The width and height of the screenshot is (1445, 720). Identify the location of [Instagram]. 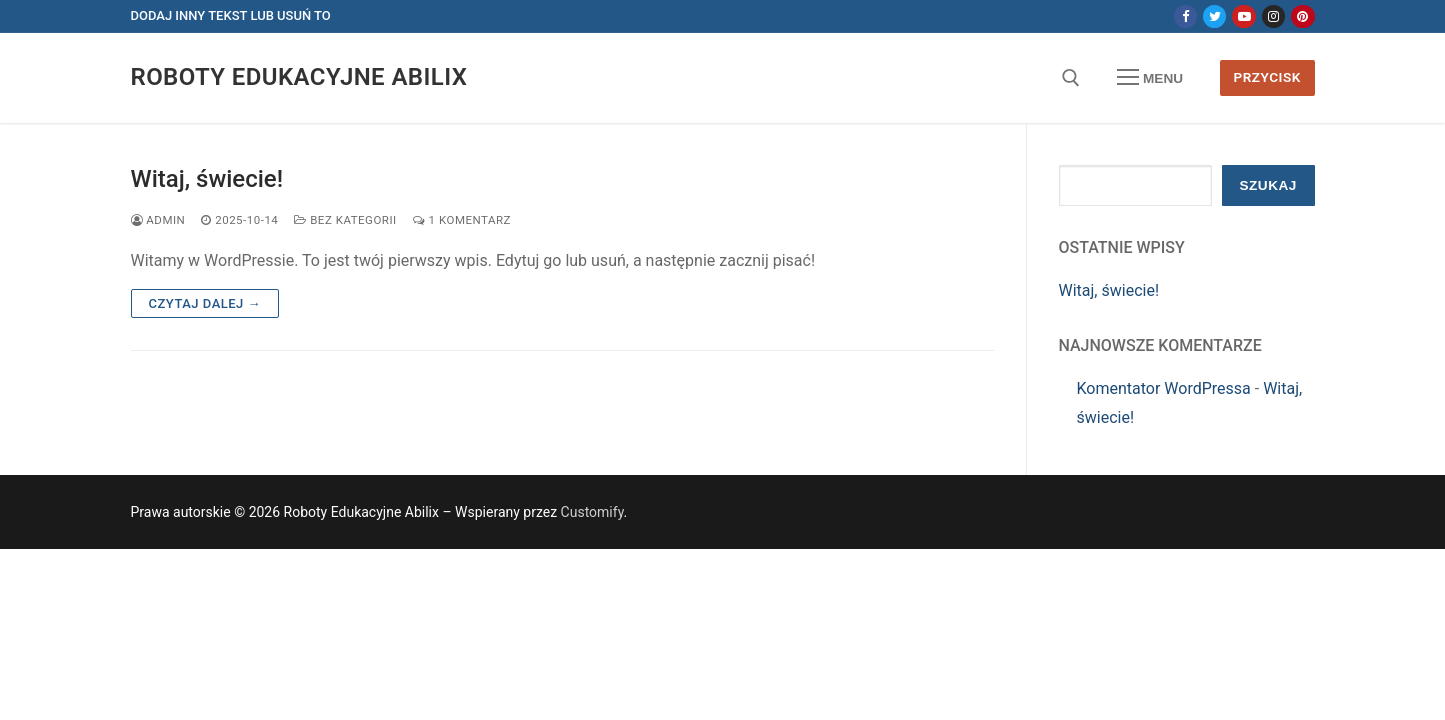
(1273, 16).